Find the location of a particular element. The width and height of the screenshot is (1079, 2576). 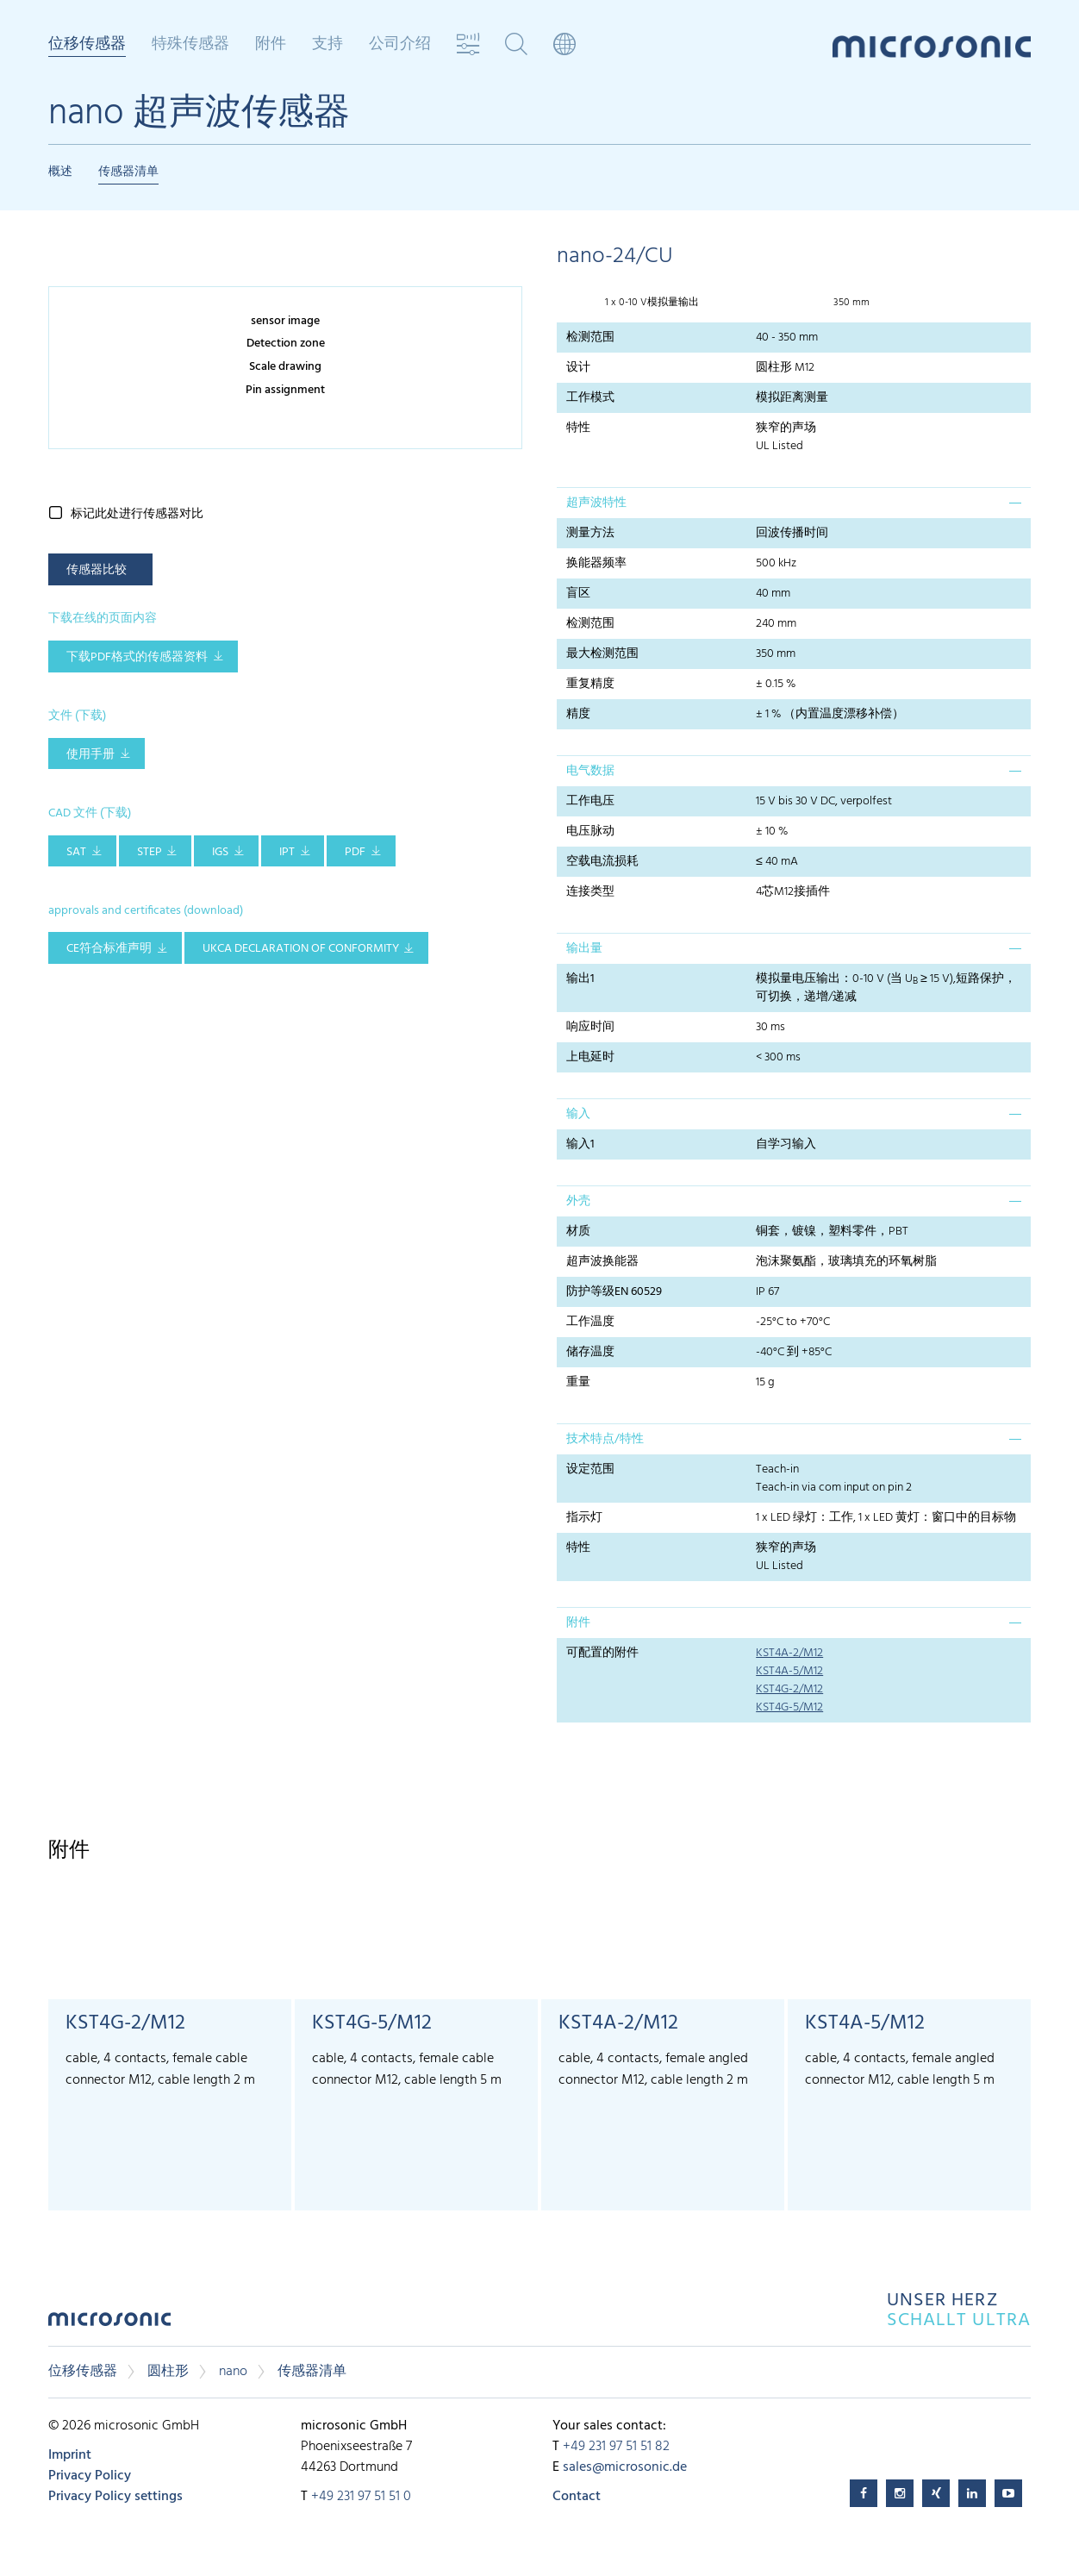

UKCA Declaration of Conformity is located at coordinates (301, 949).